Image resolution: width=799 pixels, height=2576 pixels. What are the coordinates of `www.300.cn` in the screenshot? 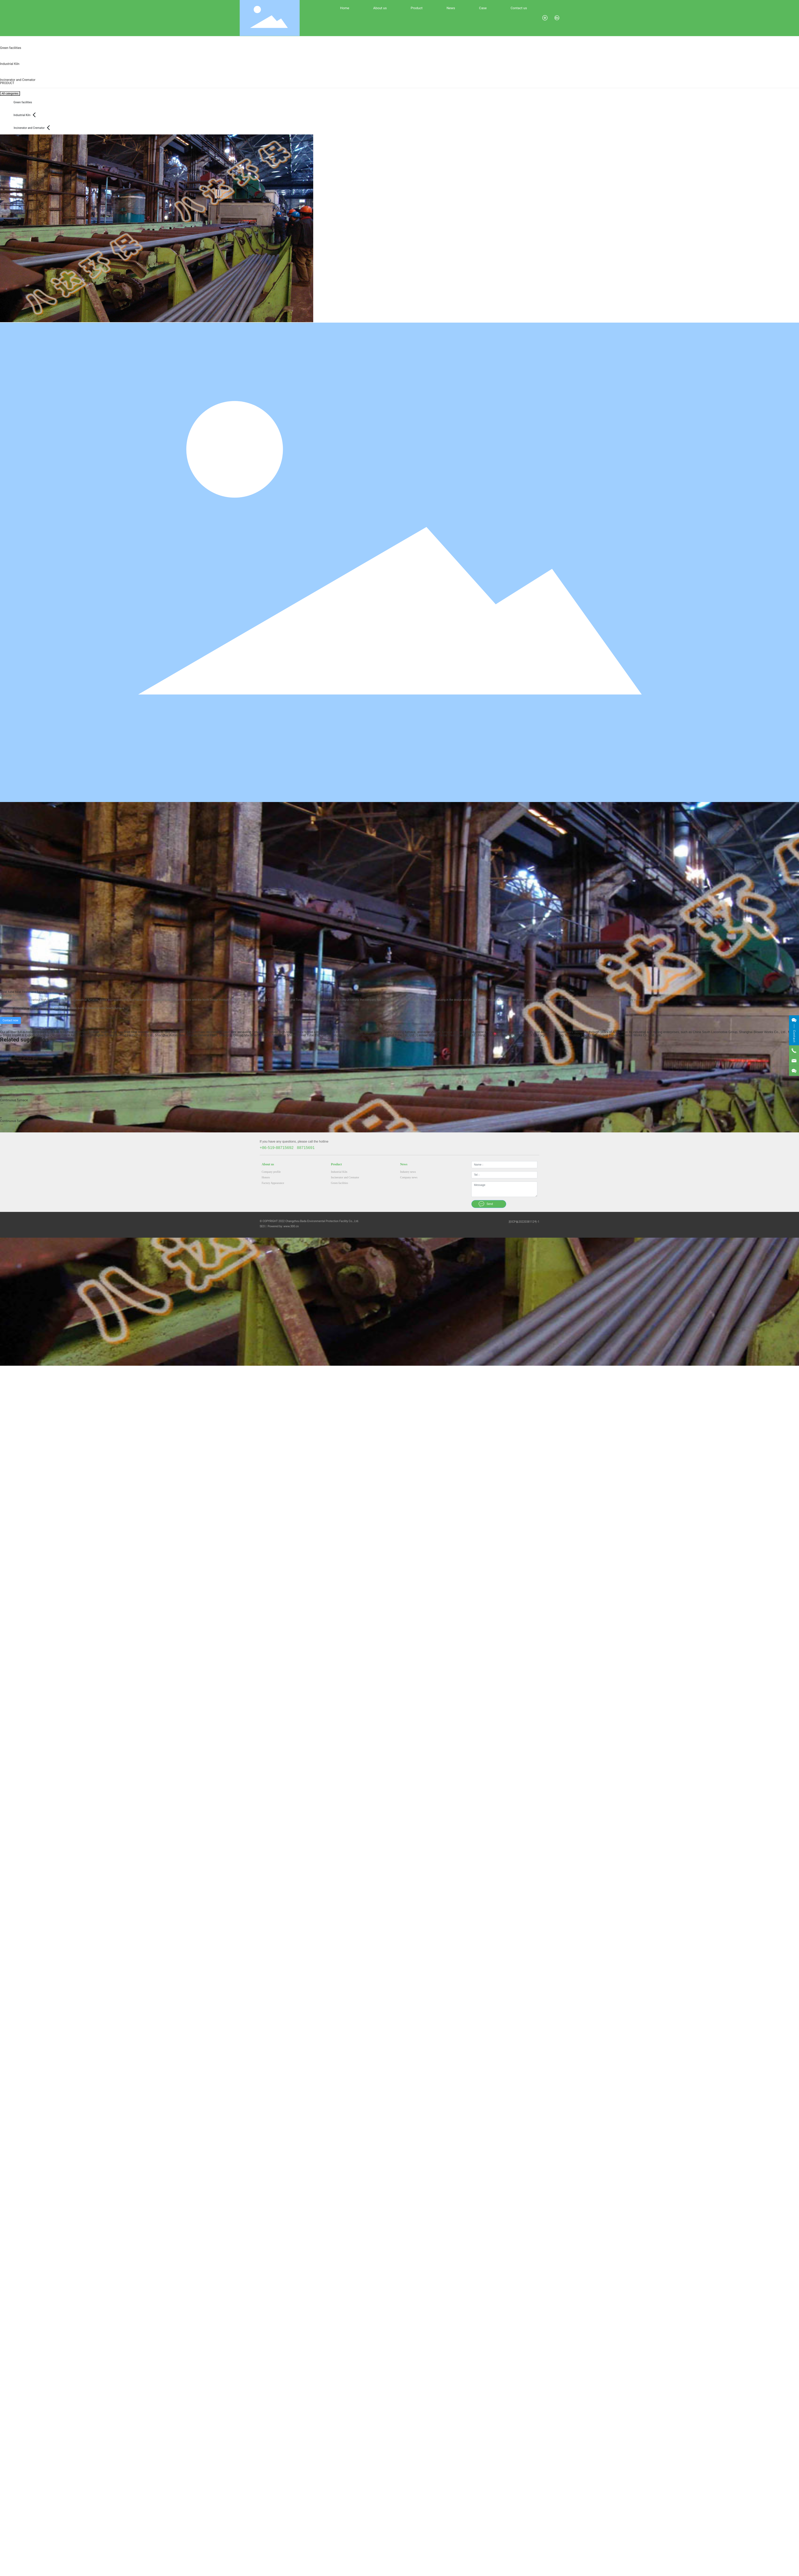 It's located at (291, 1226).